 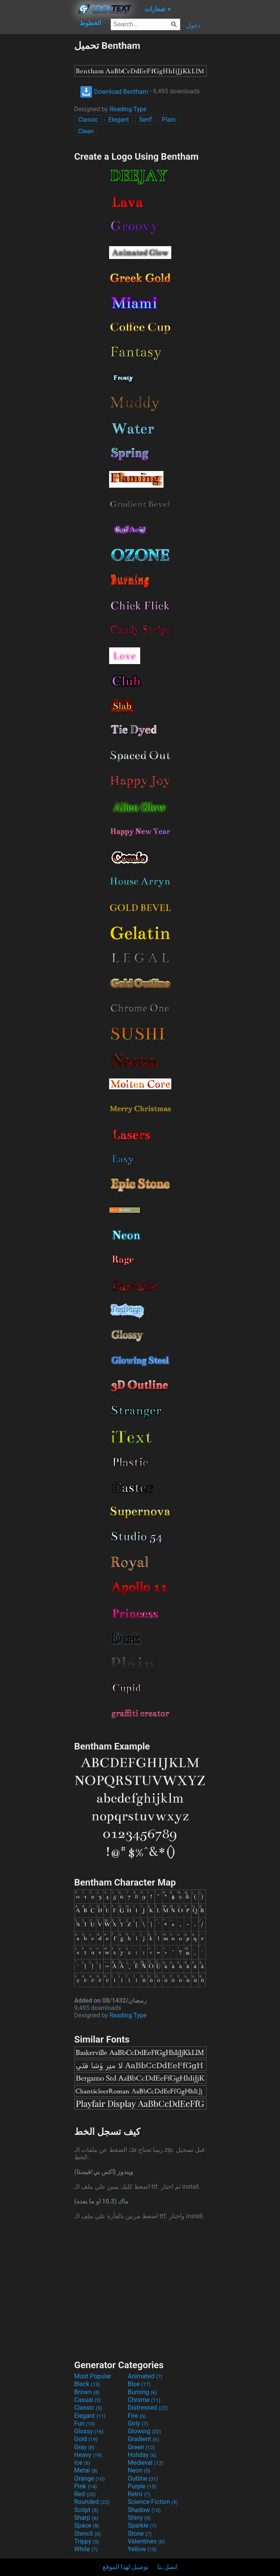 What do you see at coordinates (153, 2501) in the screenshot?
I see `Science-Fiction` at bounding box center [153, 2501].